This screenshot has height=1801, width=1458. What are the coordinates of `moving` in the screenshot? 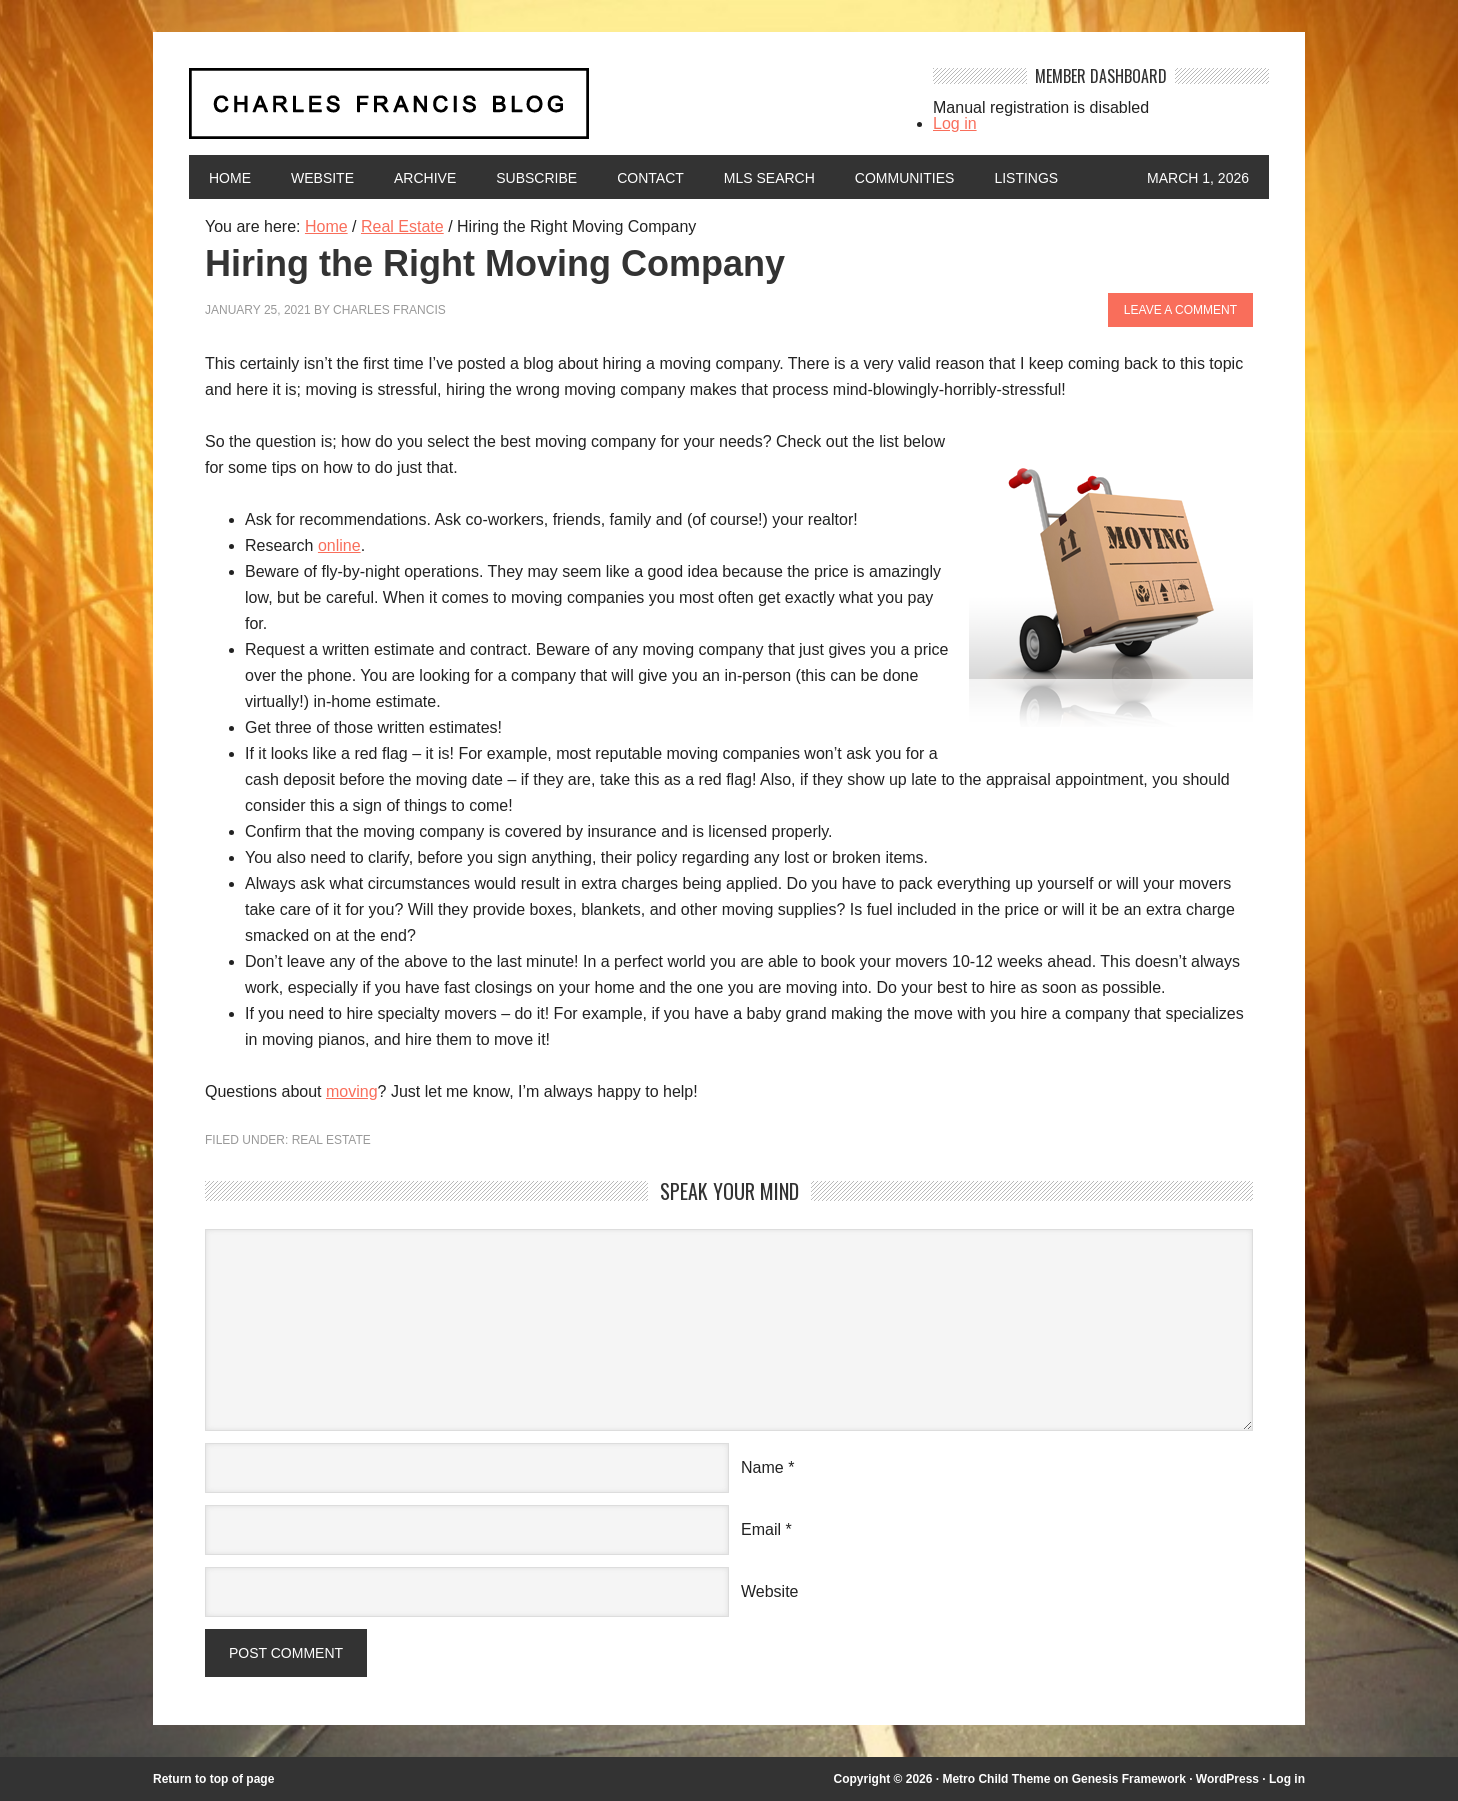 It's located at (352, 1091).